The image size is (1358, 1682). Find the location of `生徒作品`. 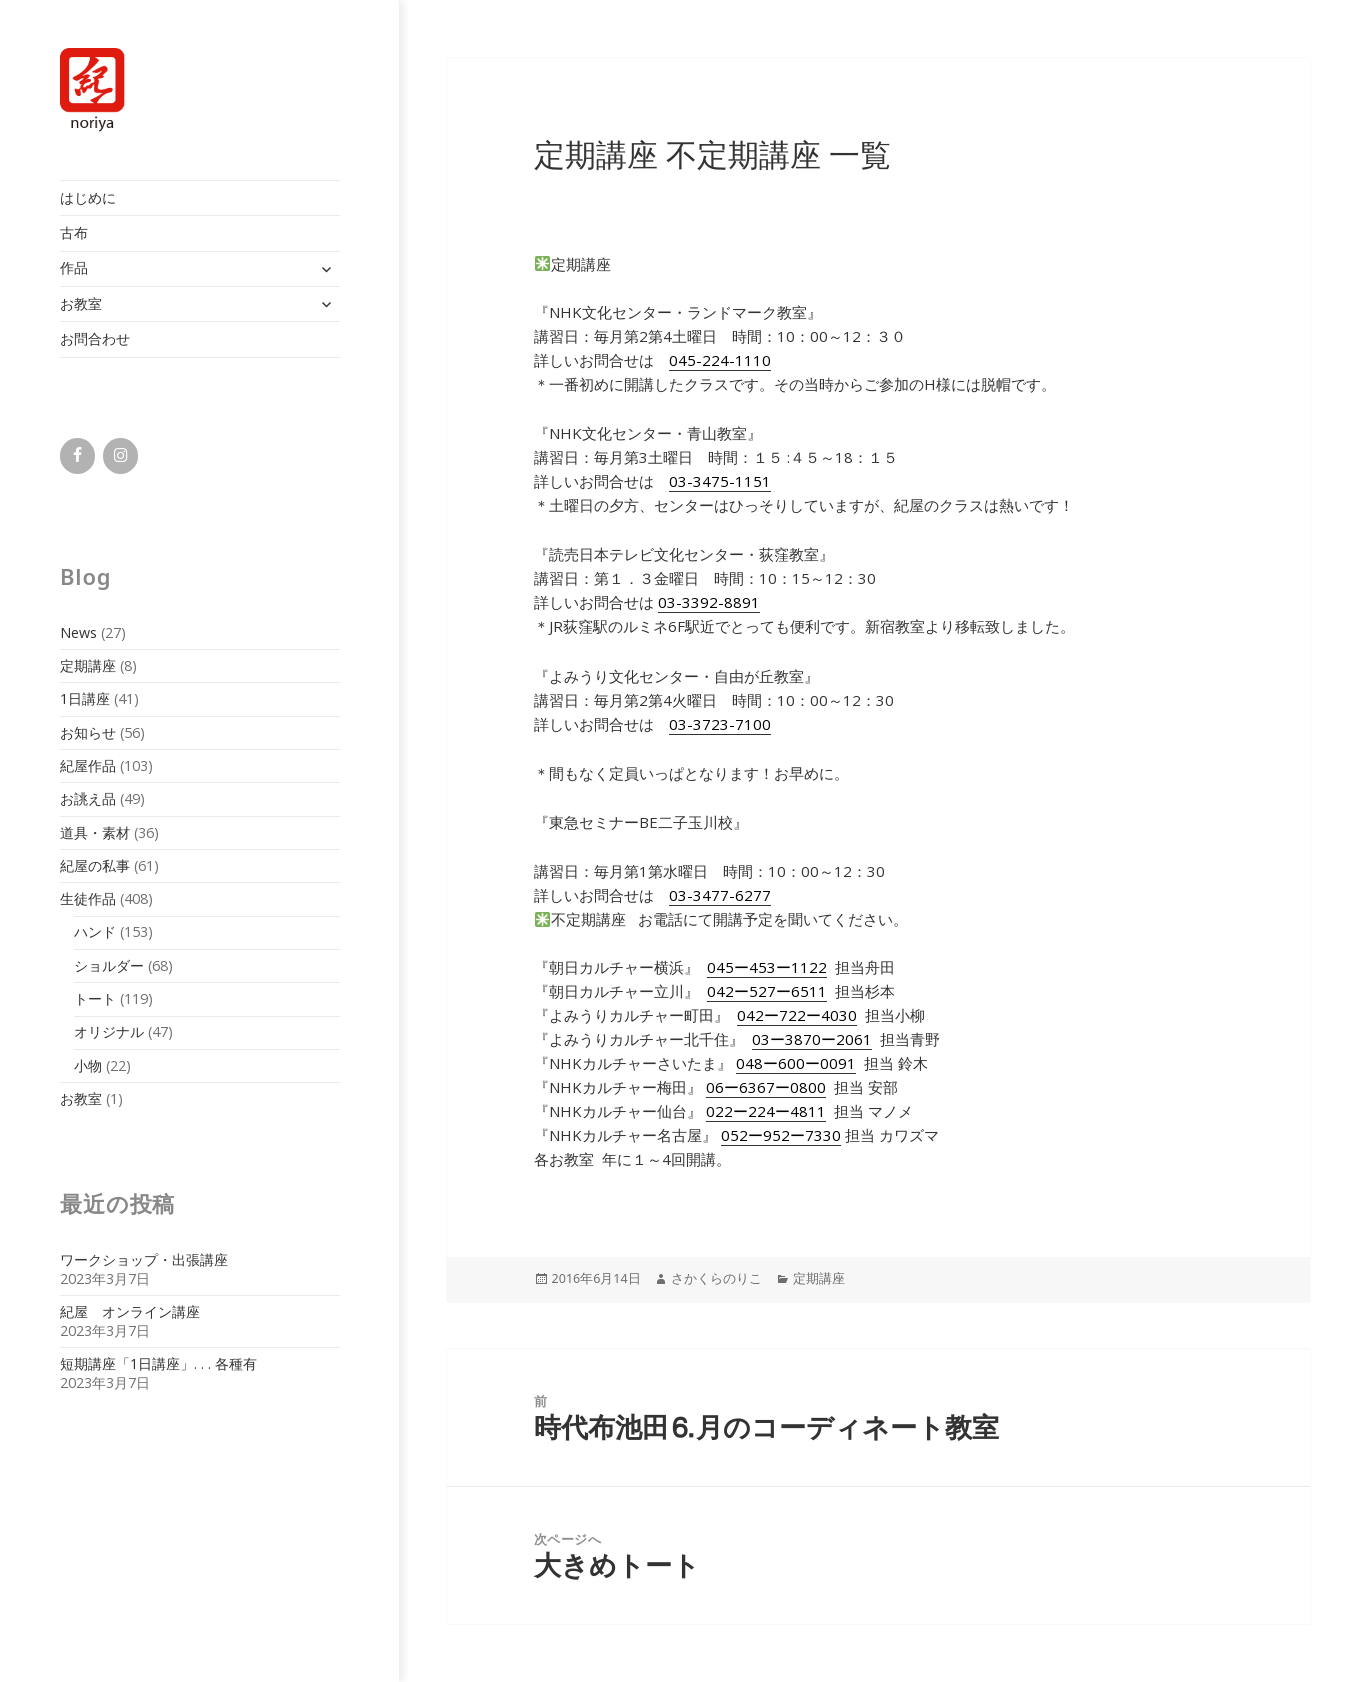

生徒作品 is located at coordinates (88, 898).